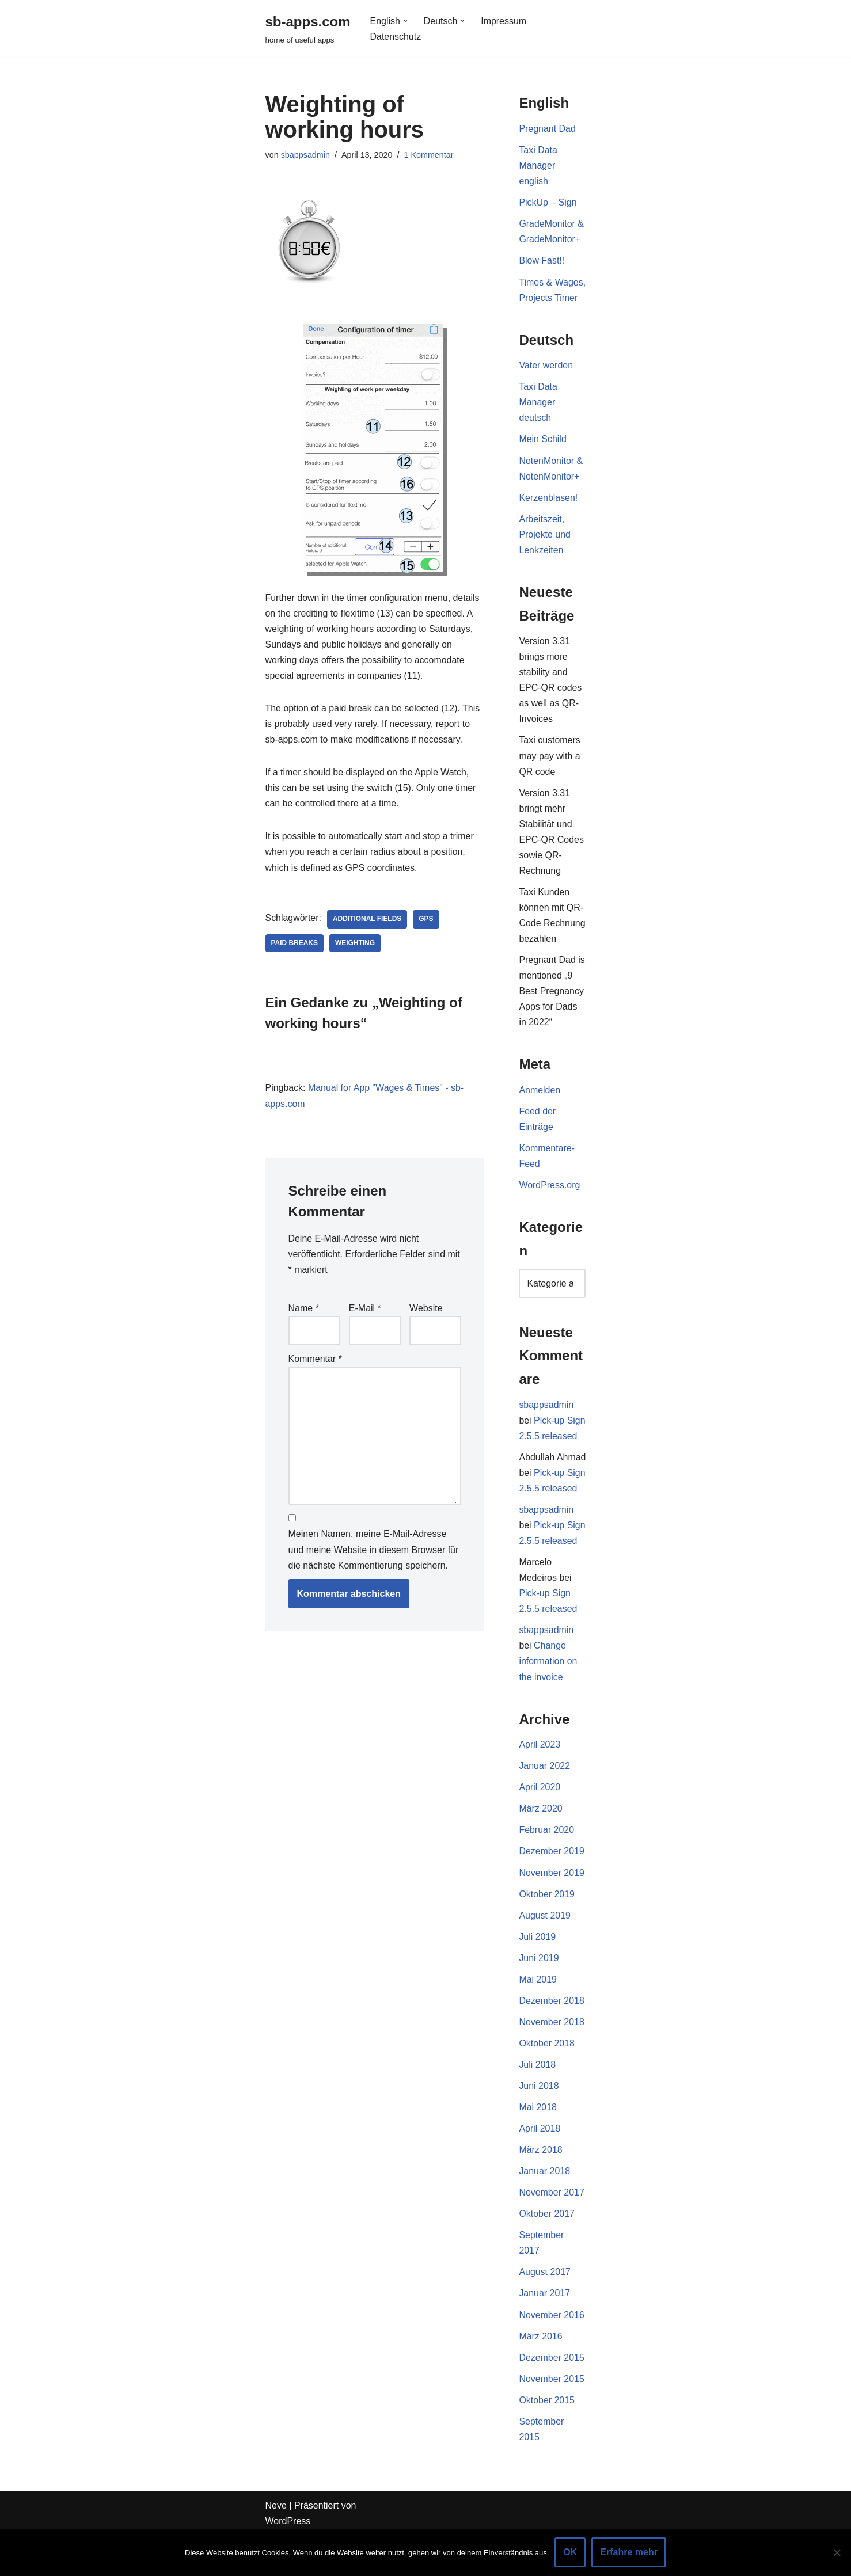  Describe the element at coordinates (549, 1205) in the screenshot. I see `WordPress.org` at that location.